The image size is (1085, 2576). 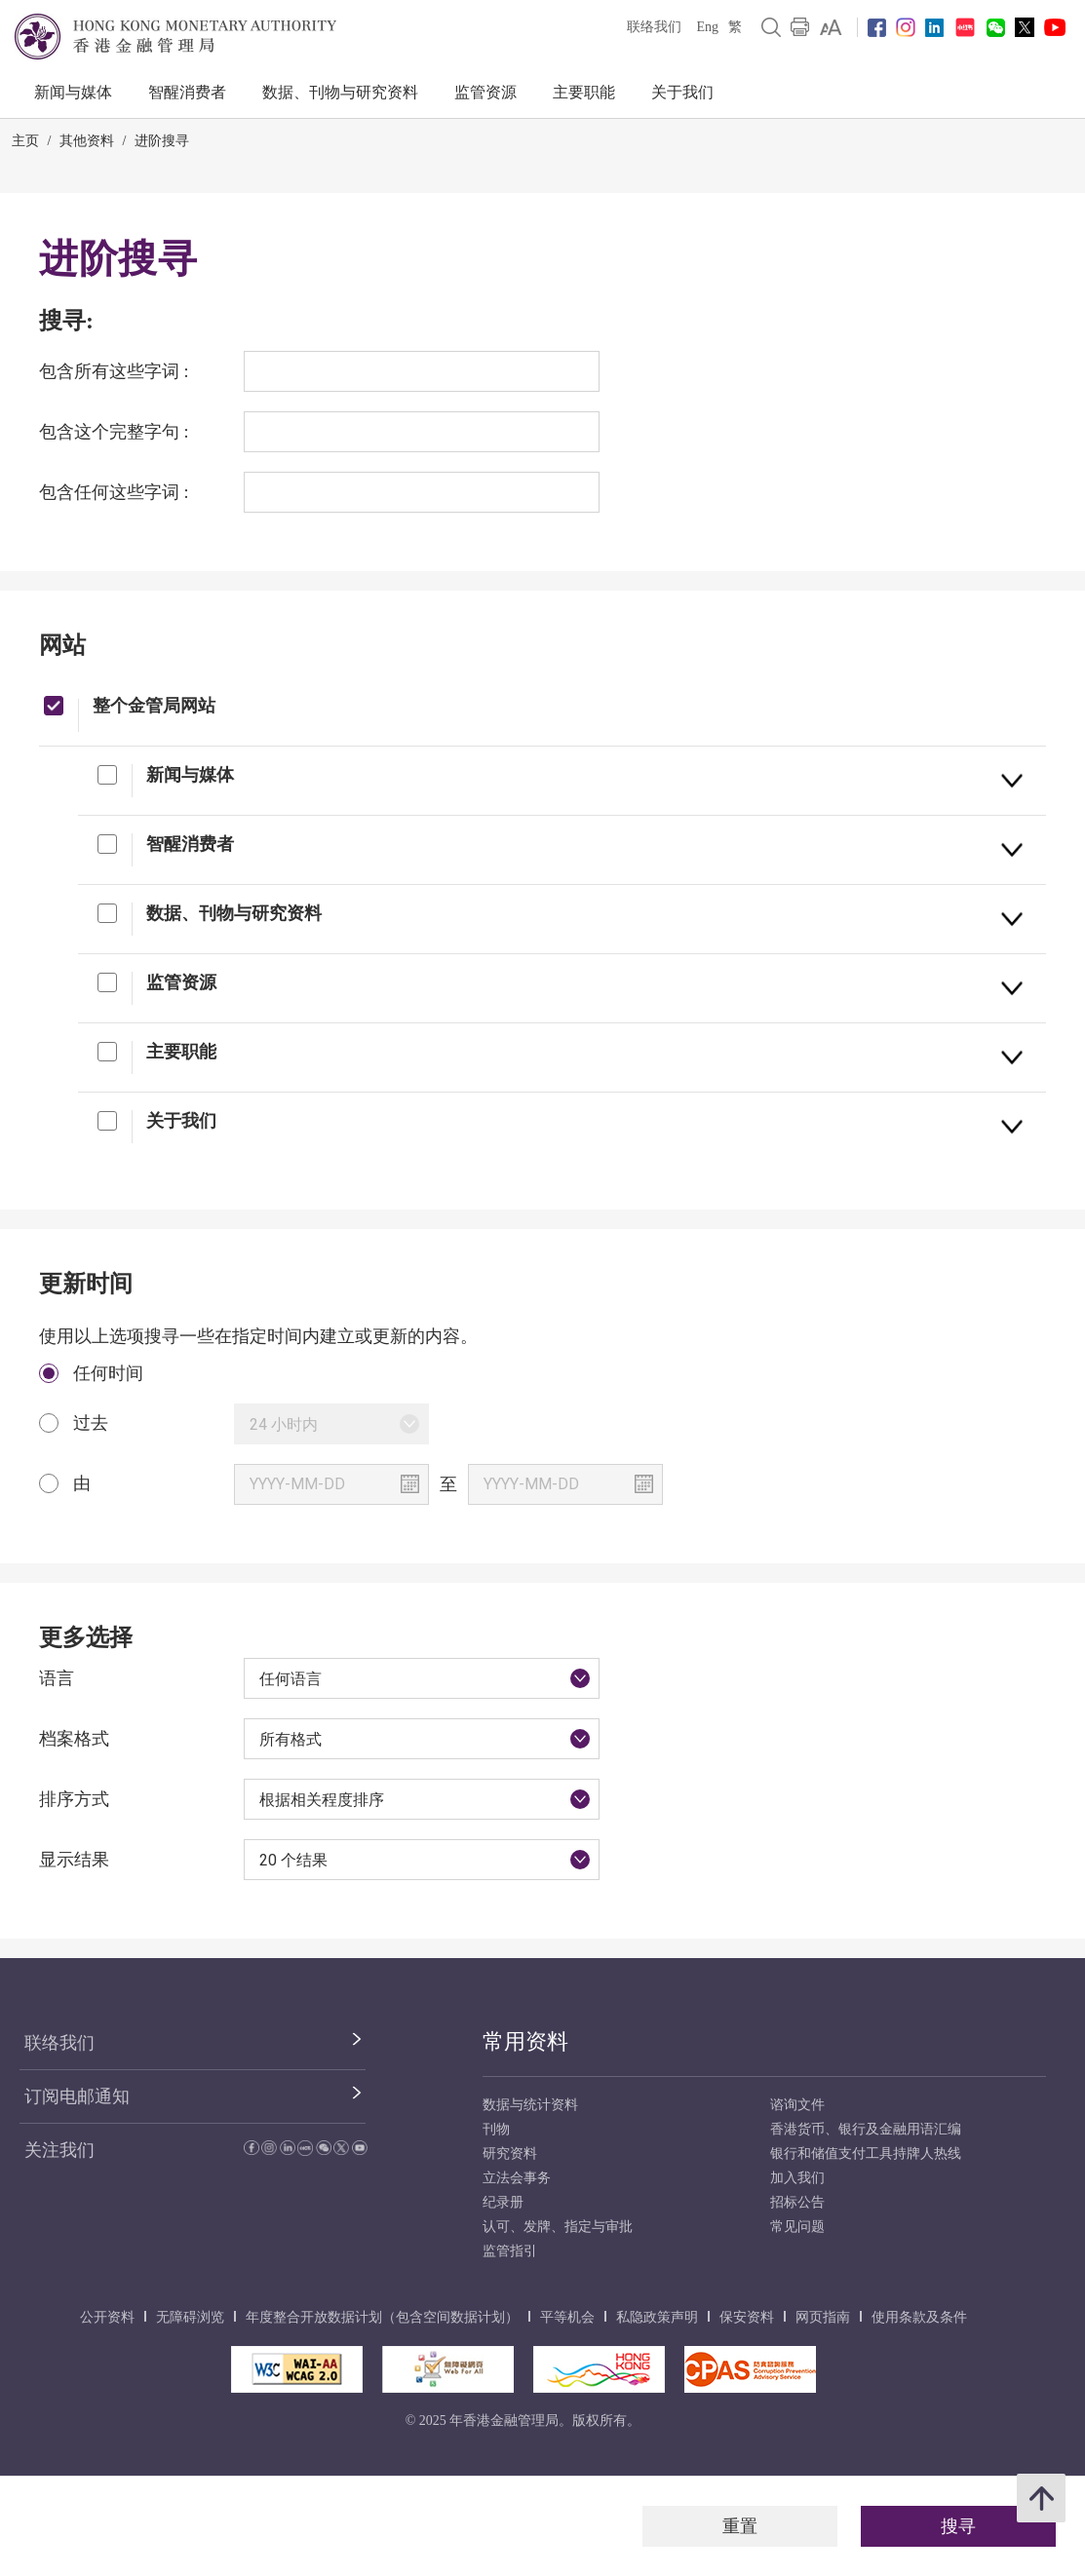 I want to click on 香港货币、银行及金融用语汇编, so click(x=865, y=2129).